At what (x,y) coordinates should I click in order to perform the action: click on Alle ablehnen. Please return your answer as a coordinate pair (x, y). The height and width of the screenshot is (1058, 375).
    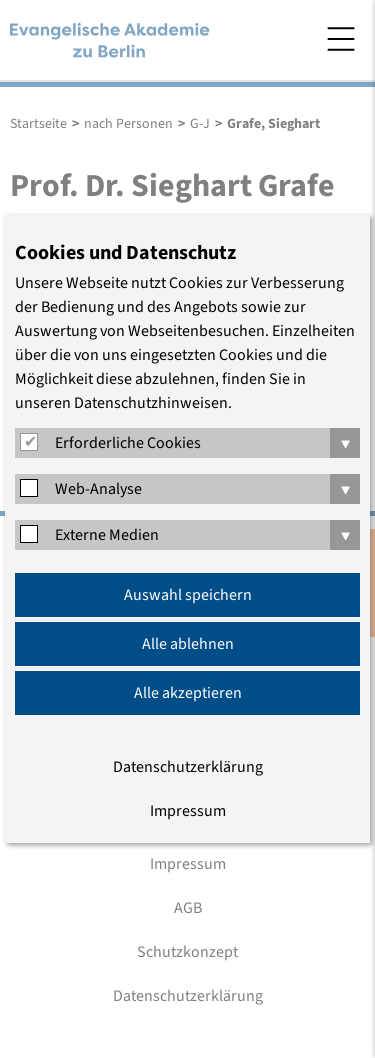
    Looking at the image, I should click on (188, 644).